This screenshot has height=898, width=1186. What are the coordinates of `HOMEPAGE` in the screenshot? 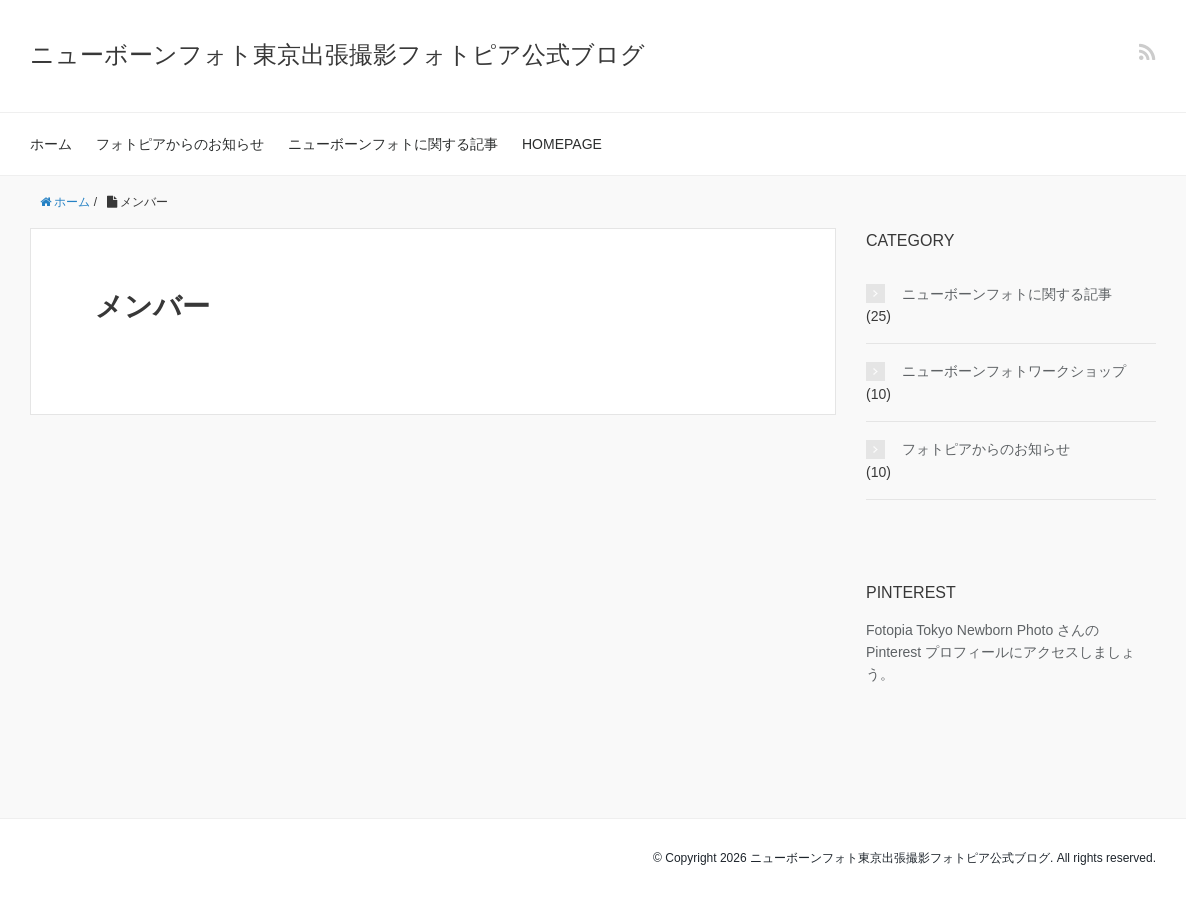 It's located at (562, 144).